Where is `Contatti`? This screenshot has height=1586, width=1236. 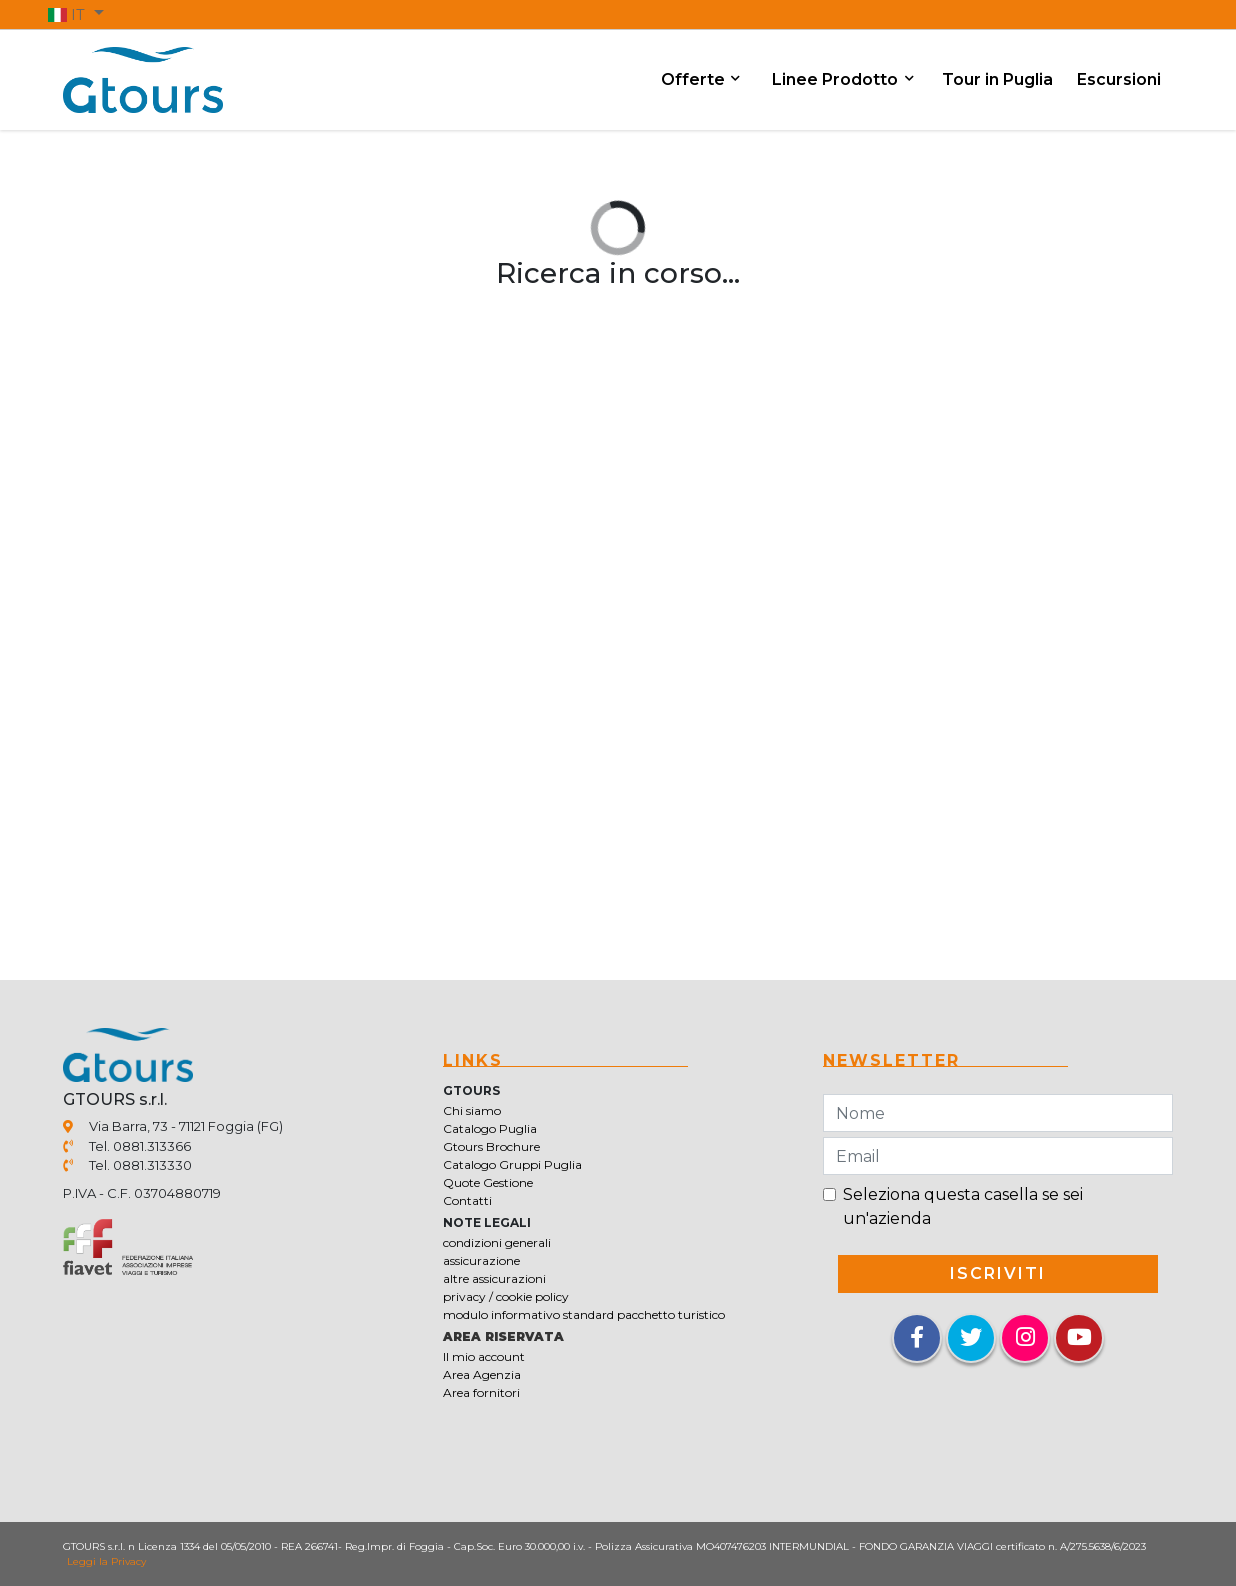
Contatti is located at coordinates (467, 1200).